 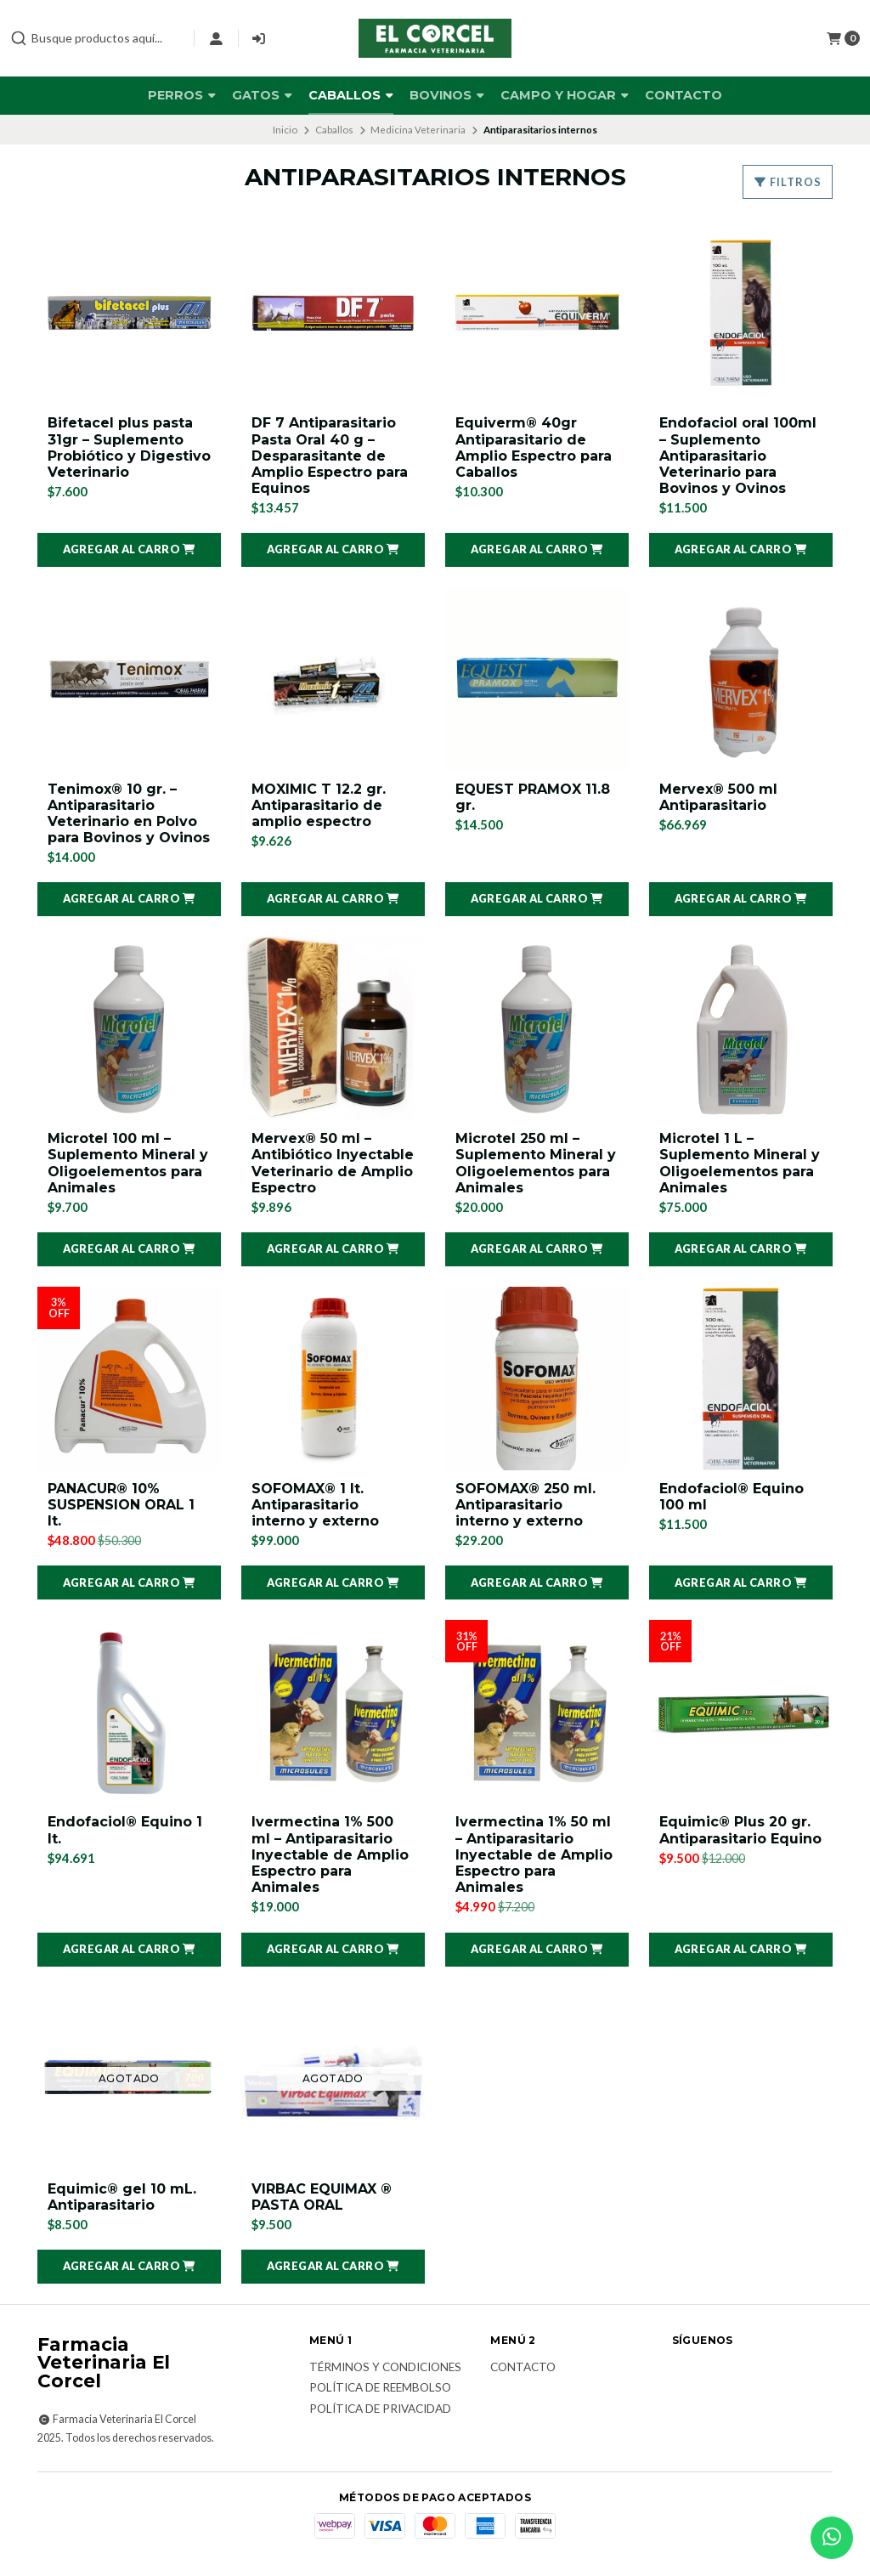 I want to click on Microtel 250 ml – Suplemento Mineral y Oligoelementos para Animales, so click(x=535, y=1163).